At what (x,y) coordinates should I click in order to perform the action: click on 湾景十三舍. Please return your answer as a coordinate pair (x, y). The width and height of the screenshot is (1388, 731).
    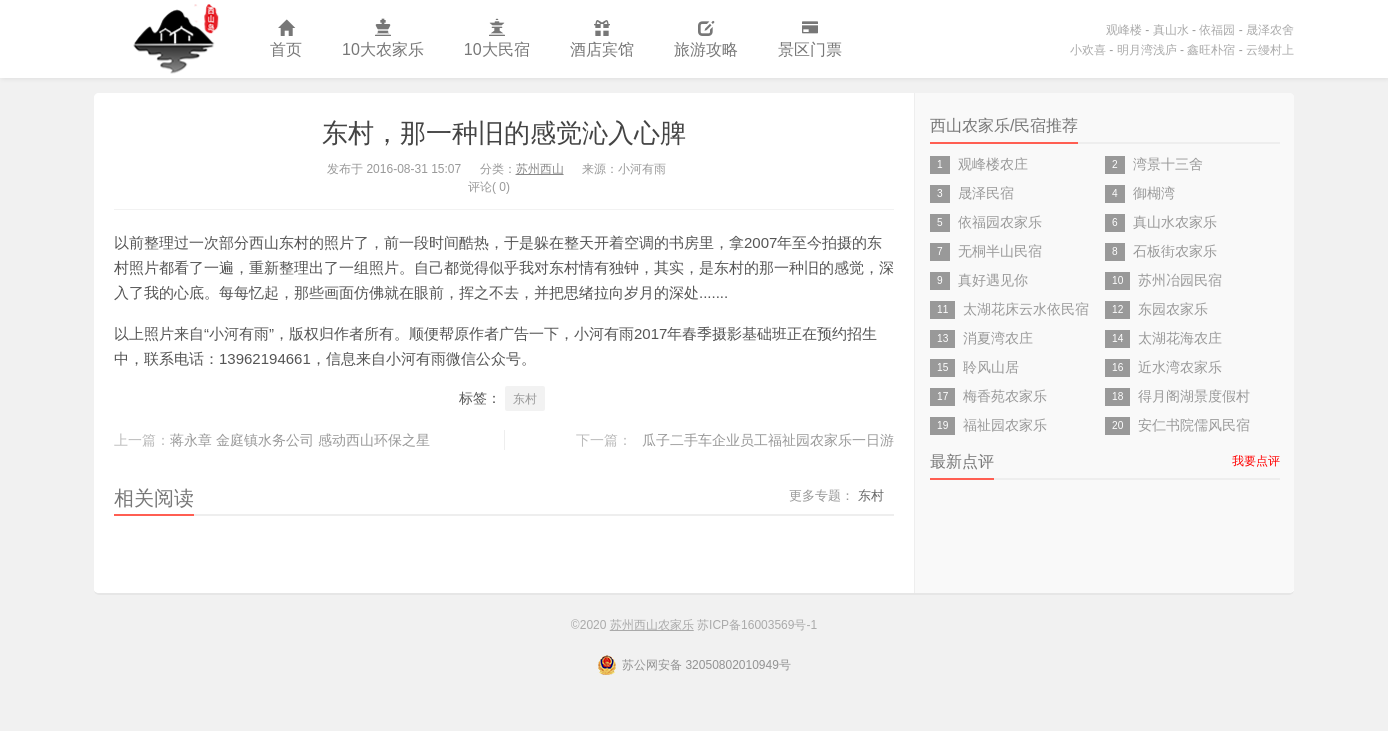
    Looking at the image, I should click on (1168, 164).